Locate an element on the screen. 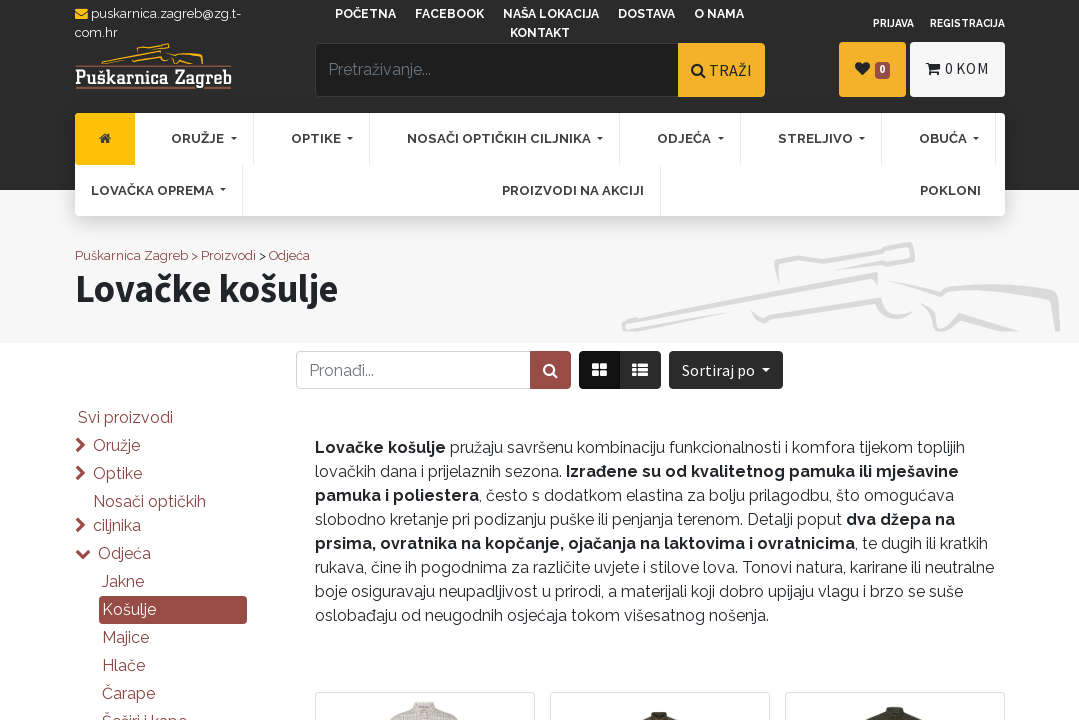  [Traži] is located at coordinates (550, 370).